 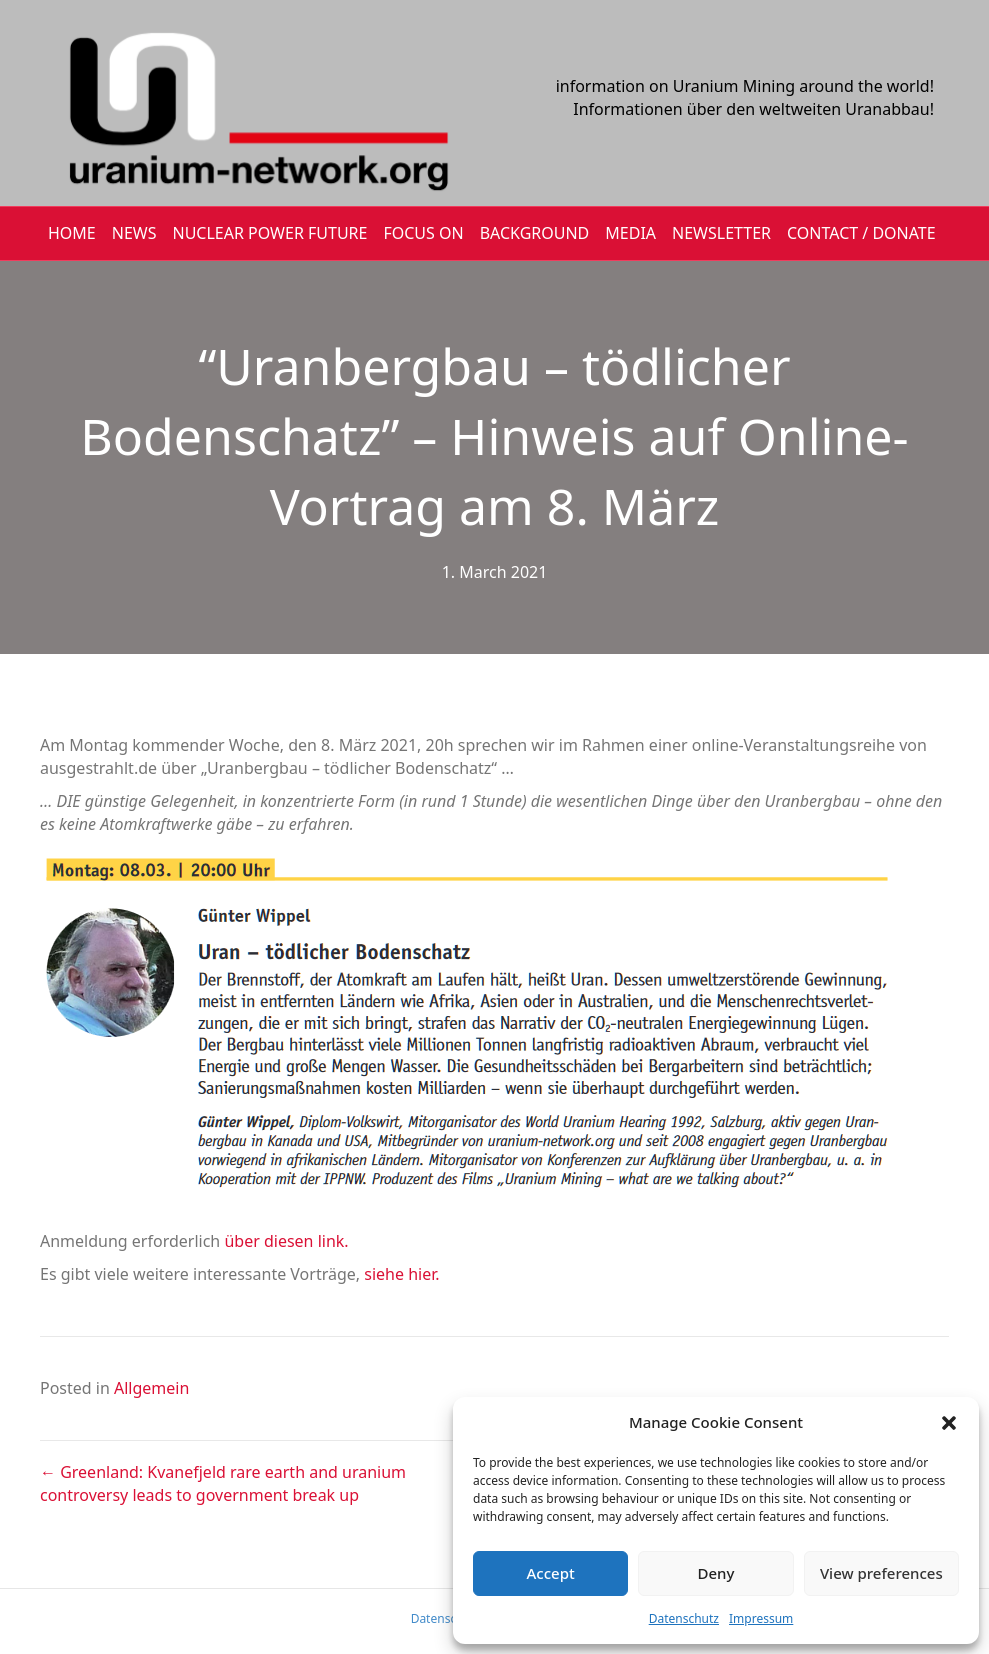 I want to click on BACKGROUND, so click(x=535, y=233).